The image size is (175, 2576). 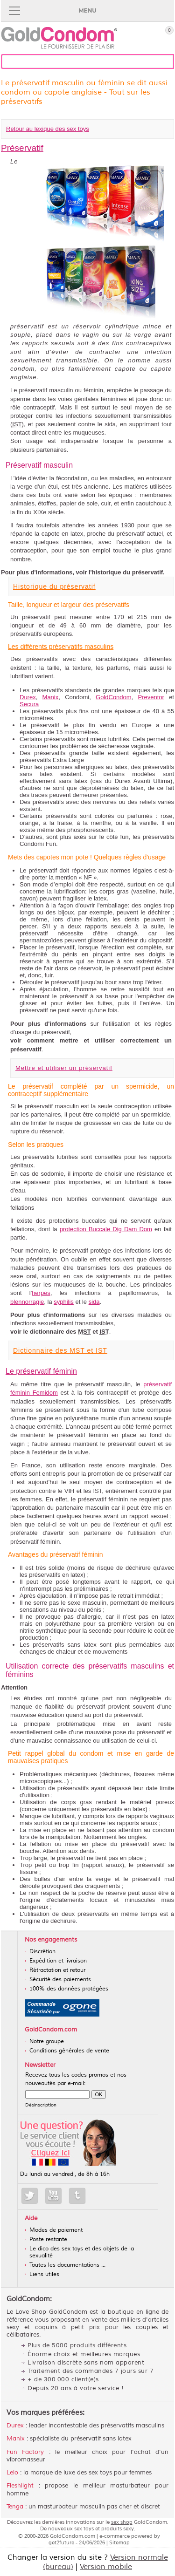 I want to click on Toutes les documentations ..., so click(x=67, y=2265).